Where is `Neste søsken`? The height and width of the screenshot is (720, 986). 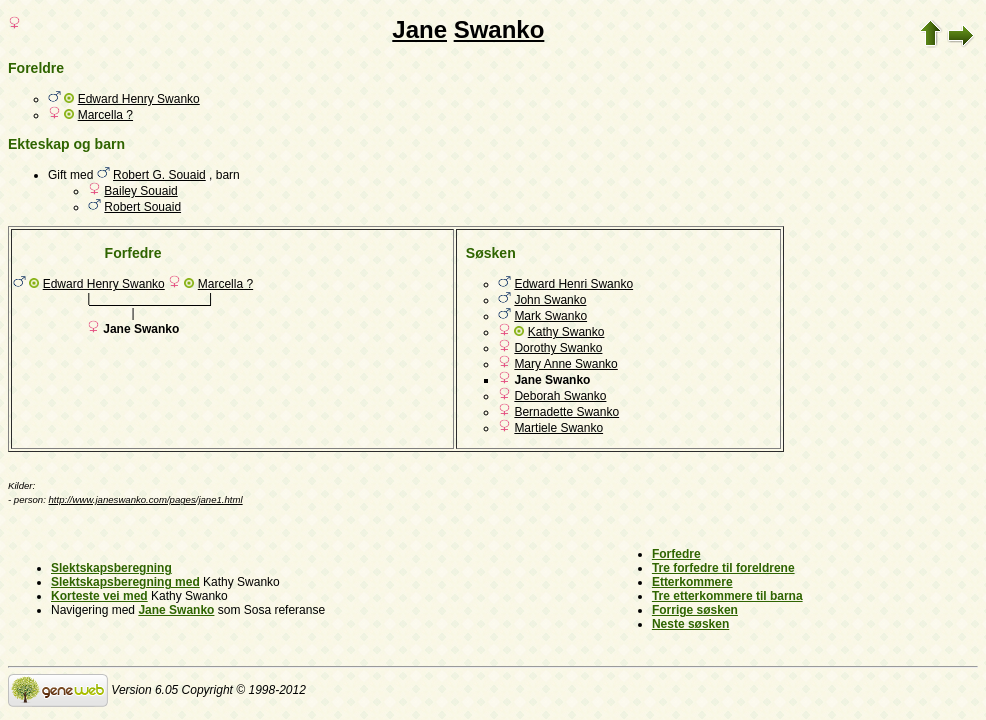
Neste søsken is located at coordinates (690, 624).